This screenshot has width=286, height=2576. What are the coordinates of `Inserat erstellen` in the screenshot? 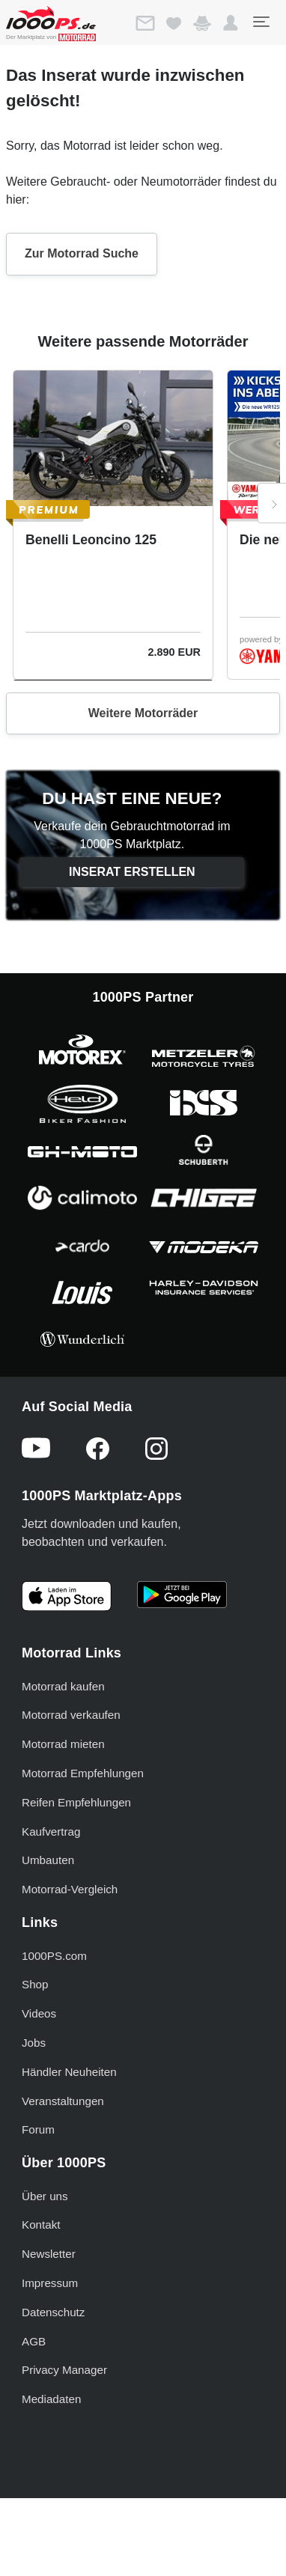 It's located at (132, 871).